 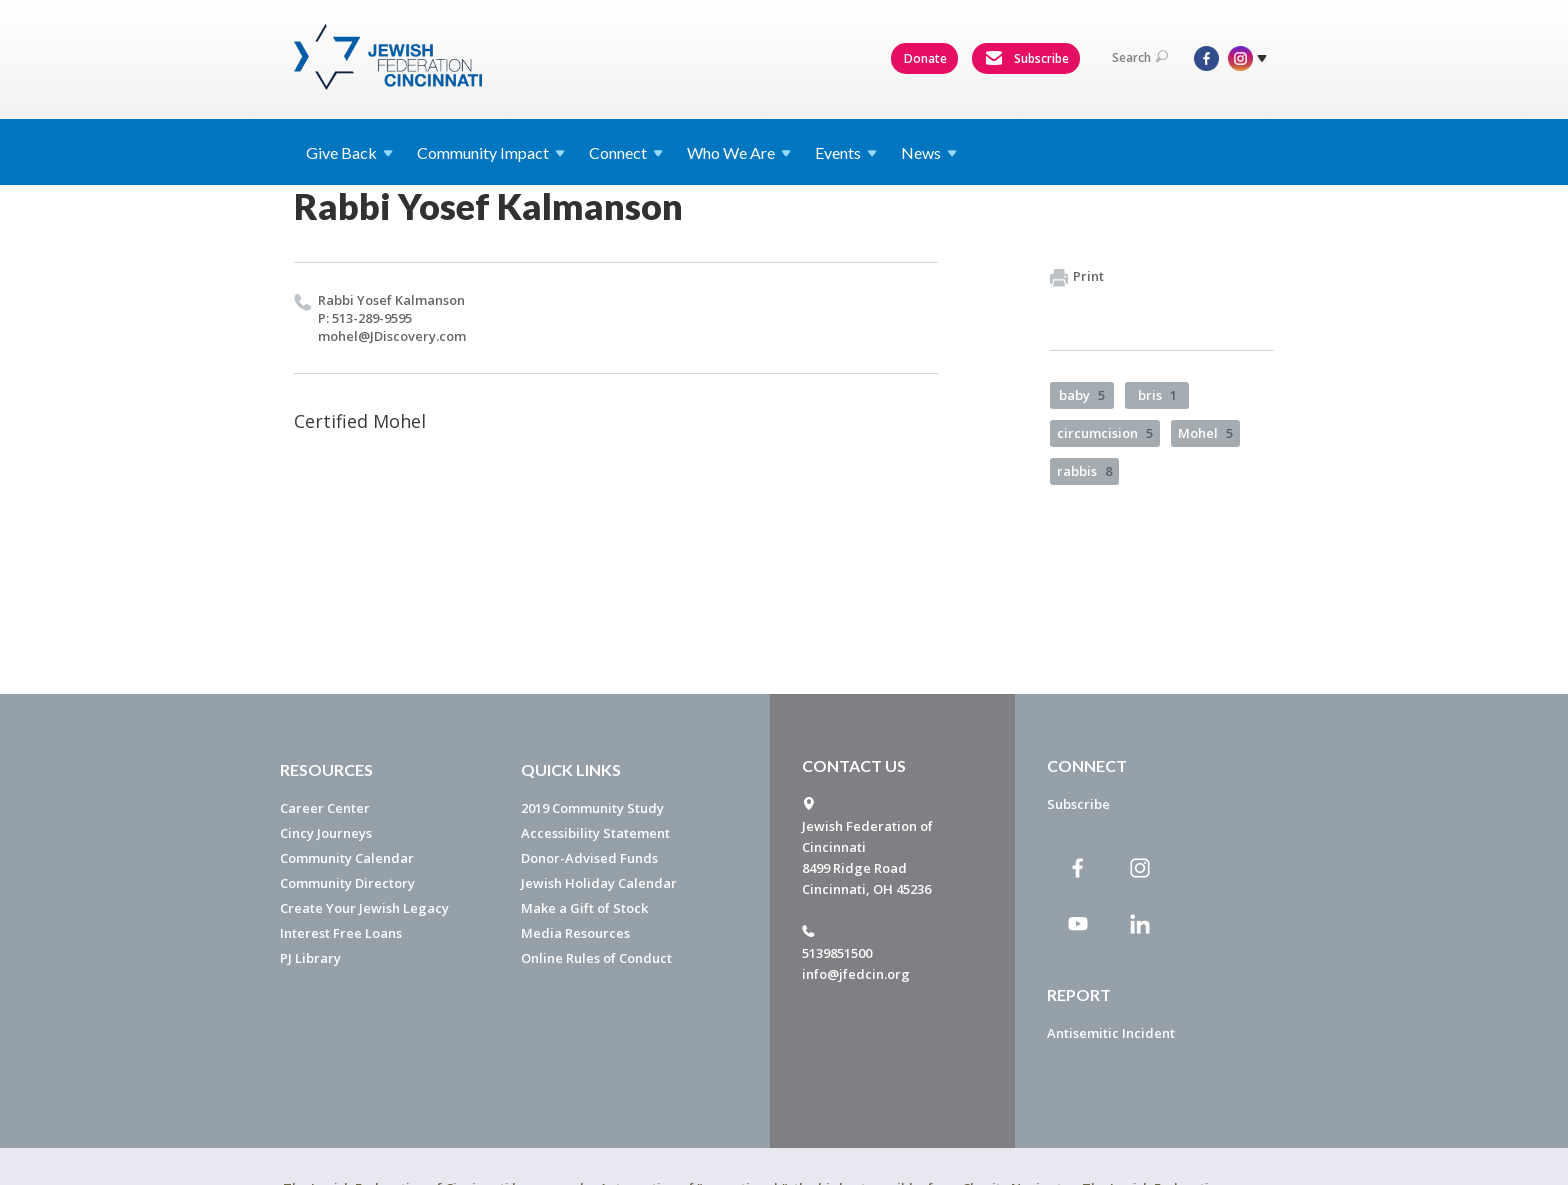 I want to click on mohel@​JDiscovery.​com, so click(x=392, y=336).